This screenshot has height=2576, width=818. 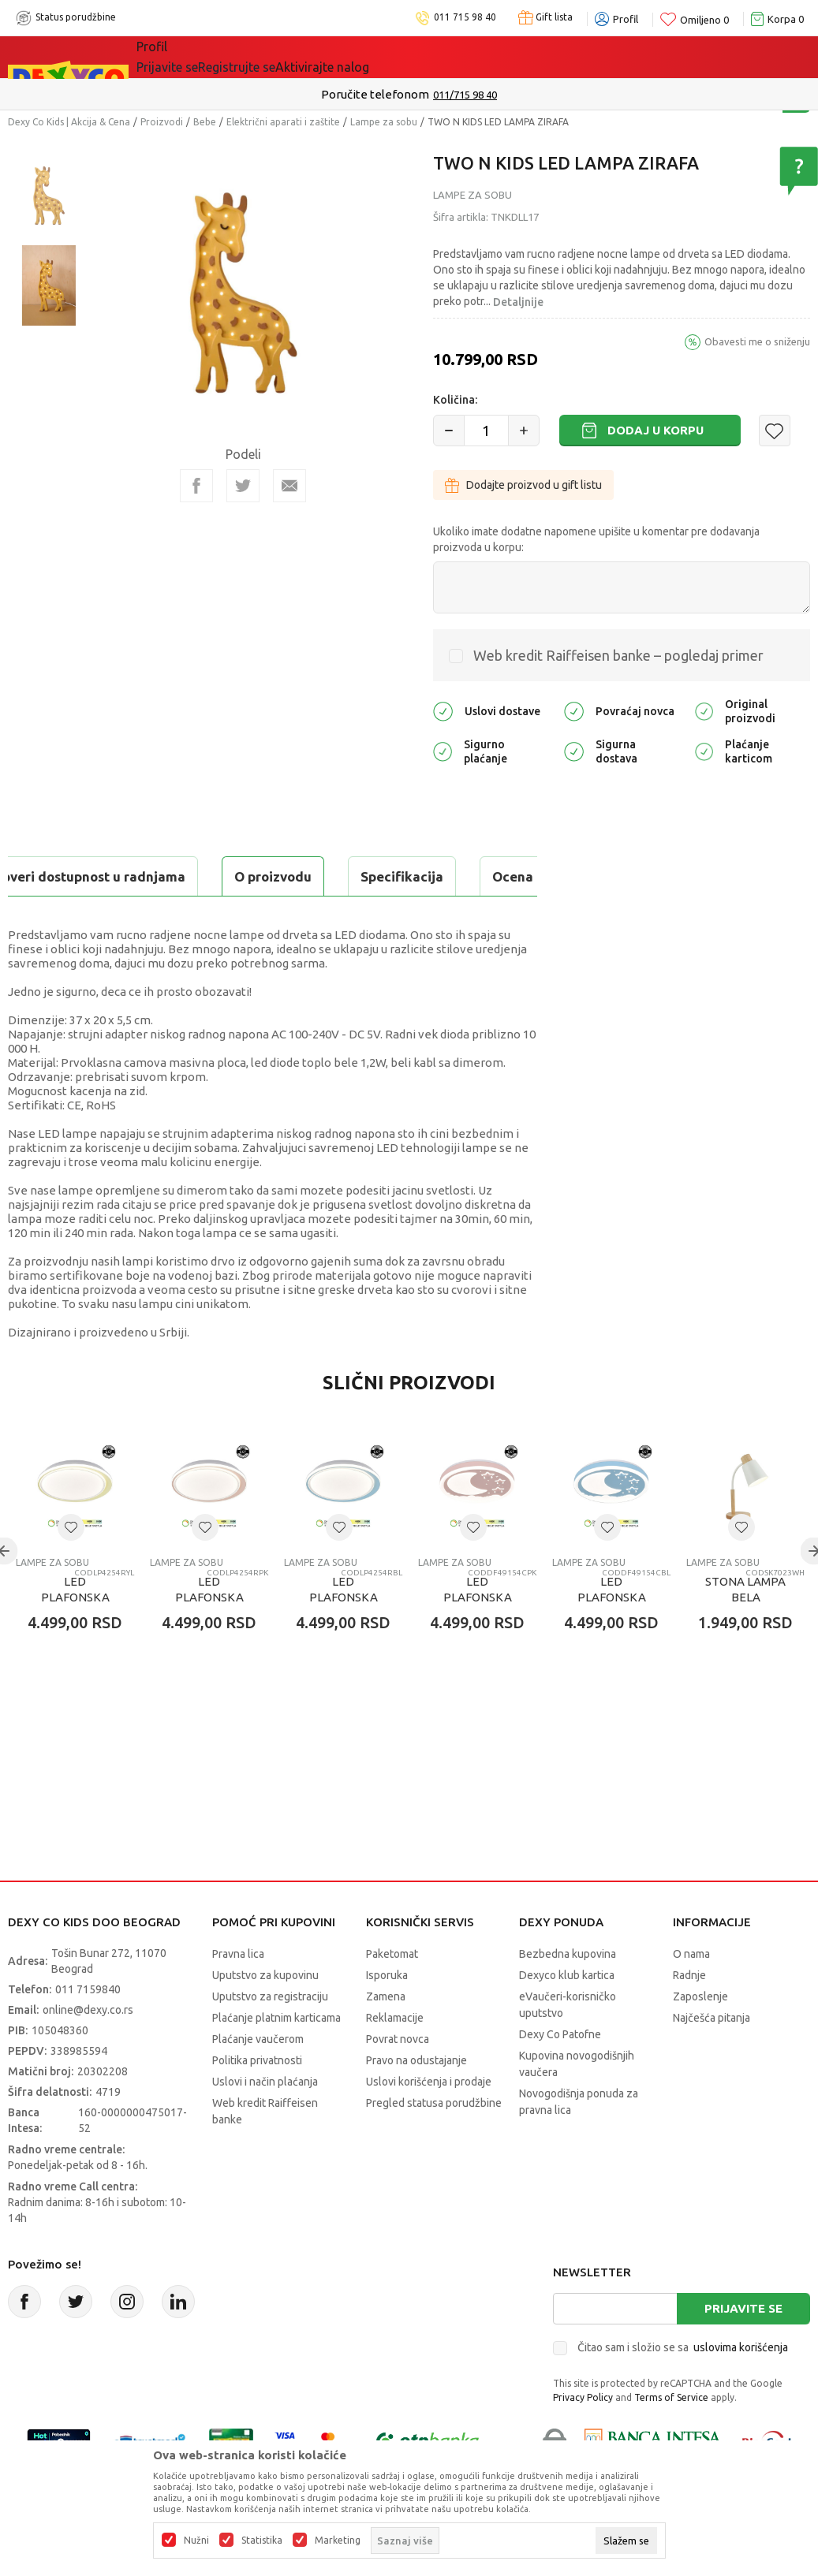 What do you see at coordinates (434, 2142) in the screenshot?
I see `Pregled statusa porudžbine` at bounding box center [434, 2142].